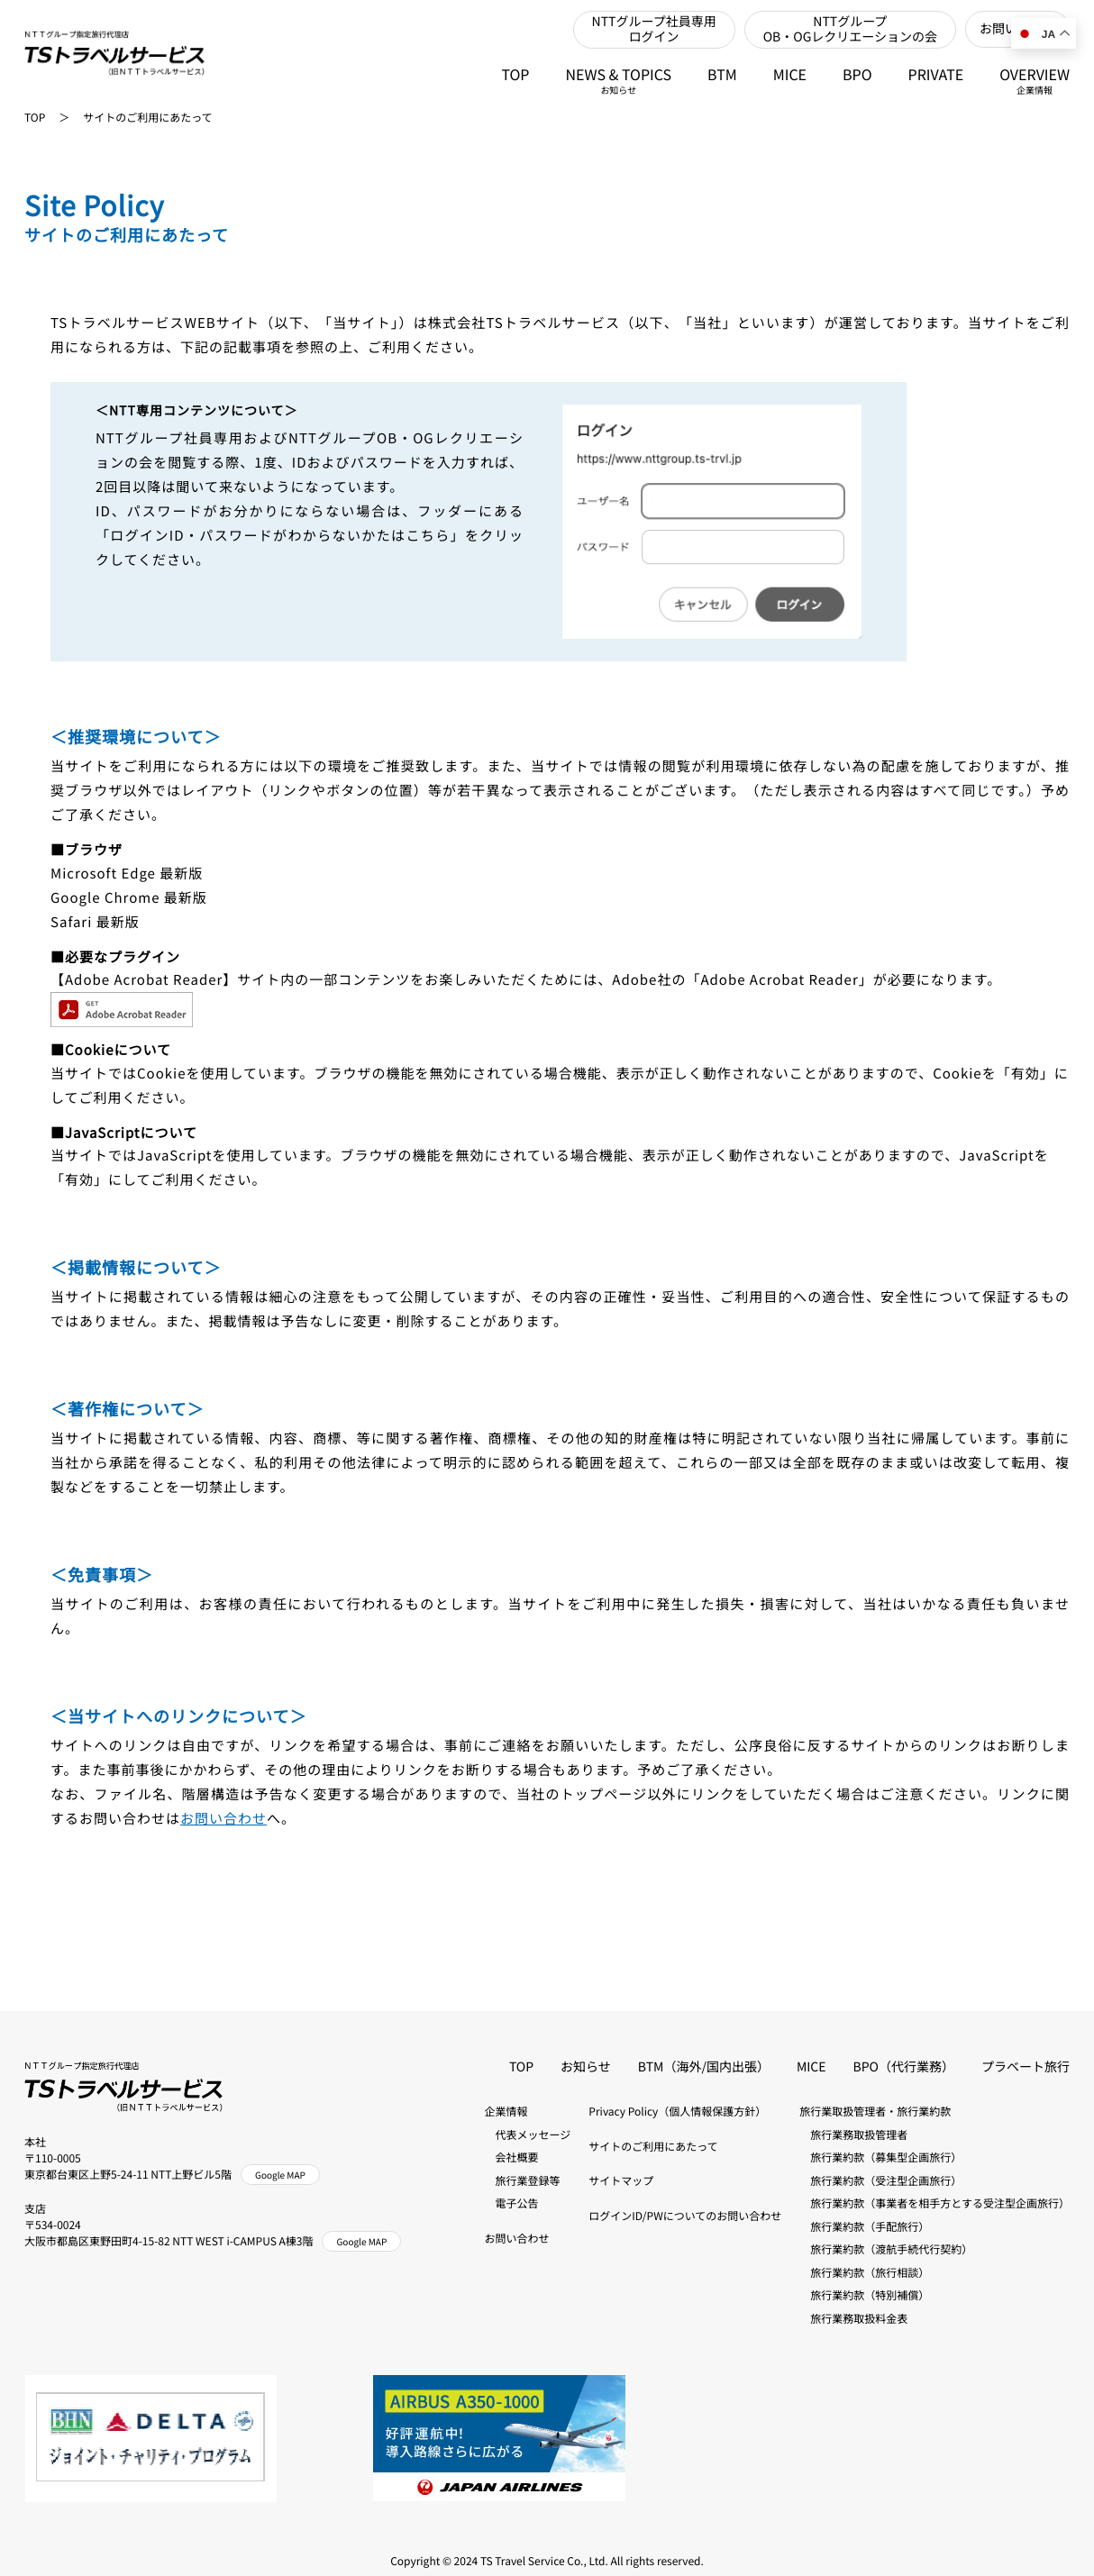 Image resolution: width=1094 pixels, height=2576 pixels. I want to click on BPO（代行業務）, so click(903, 2067).